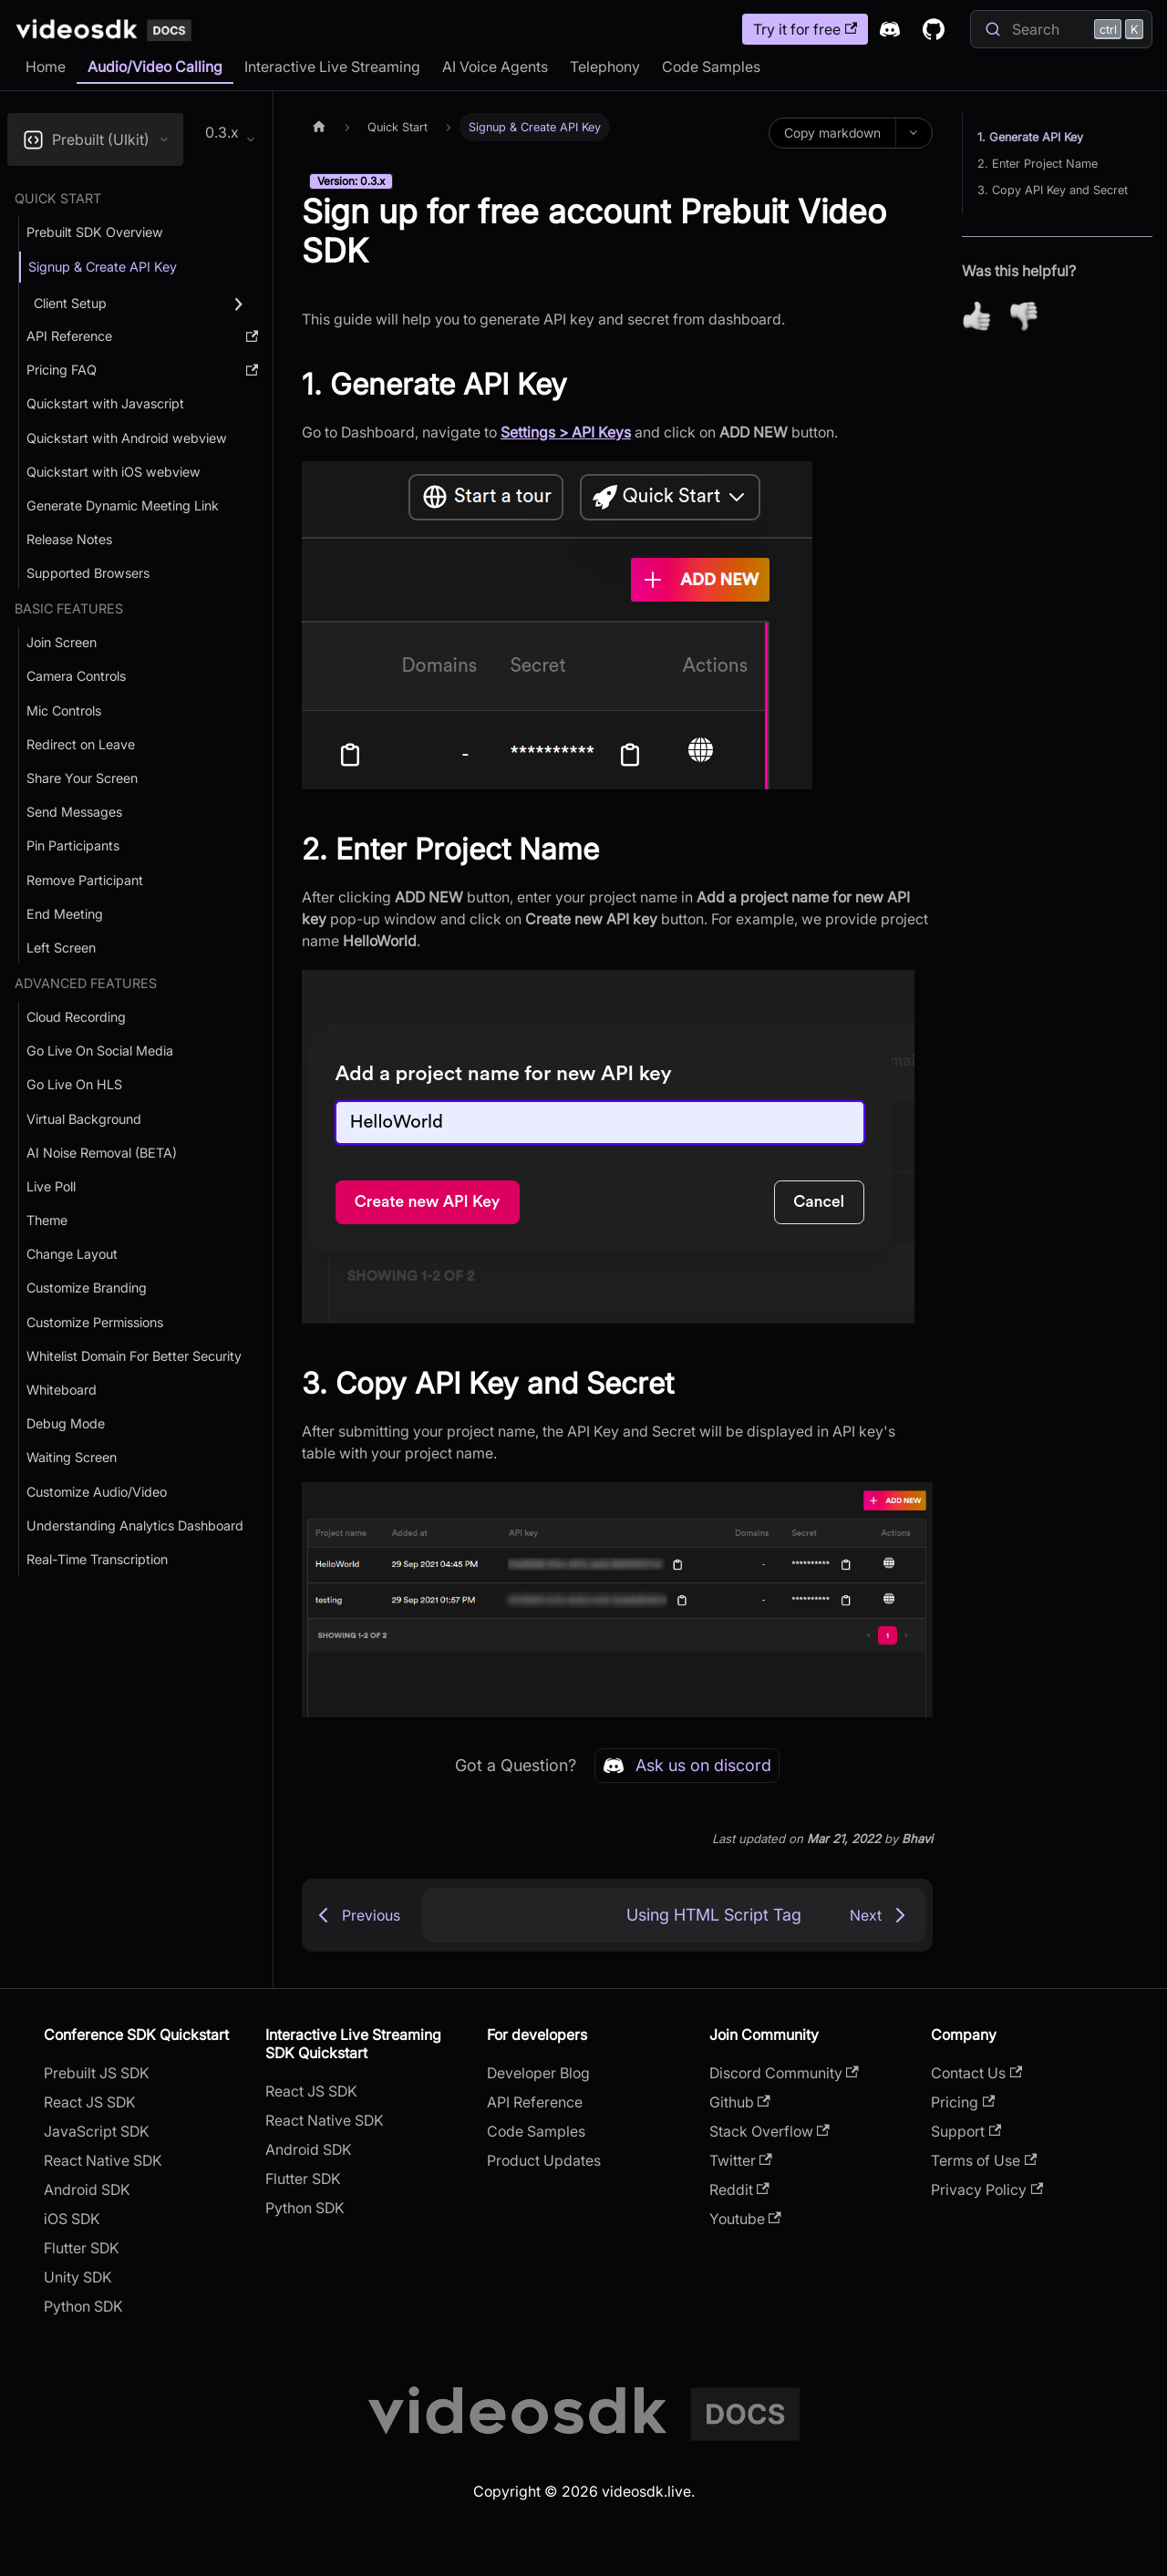 This screenshot has height=2576, width=1167. Describe the element at coordinates (544, 2160) in the screenshot. I see `Product Updates` at that location.